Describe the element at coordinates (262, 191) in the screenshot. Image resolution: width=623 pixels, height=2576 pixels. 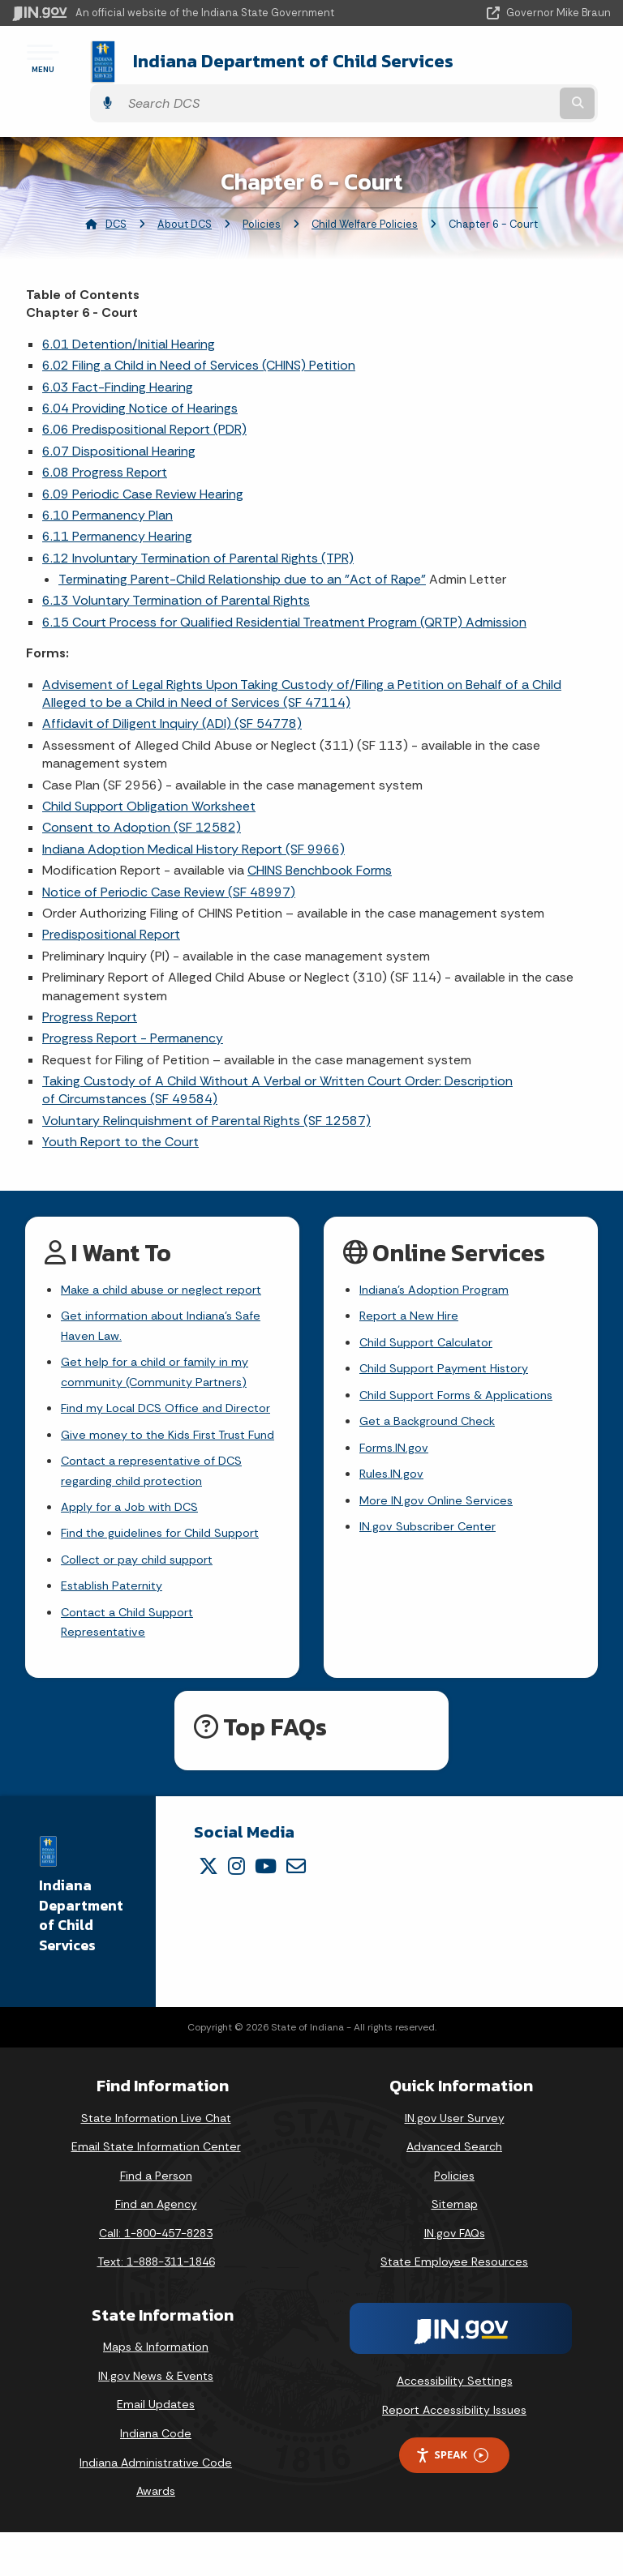
I see `Policies` at that location.